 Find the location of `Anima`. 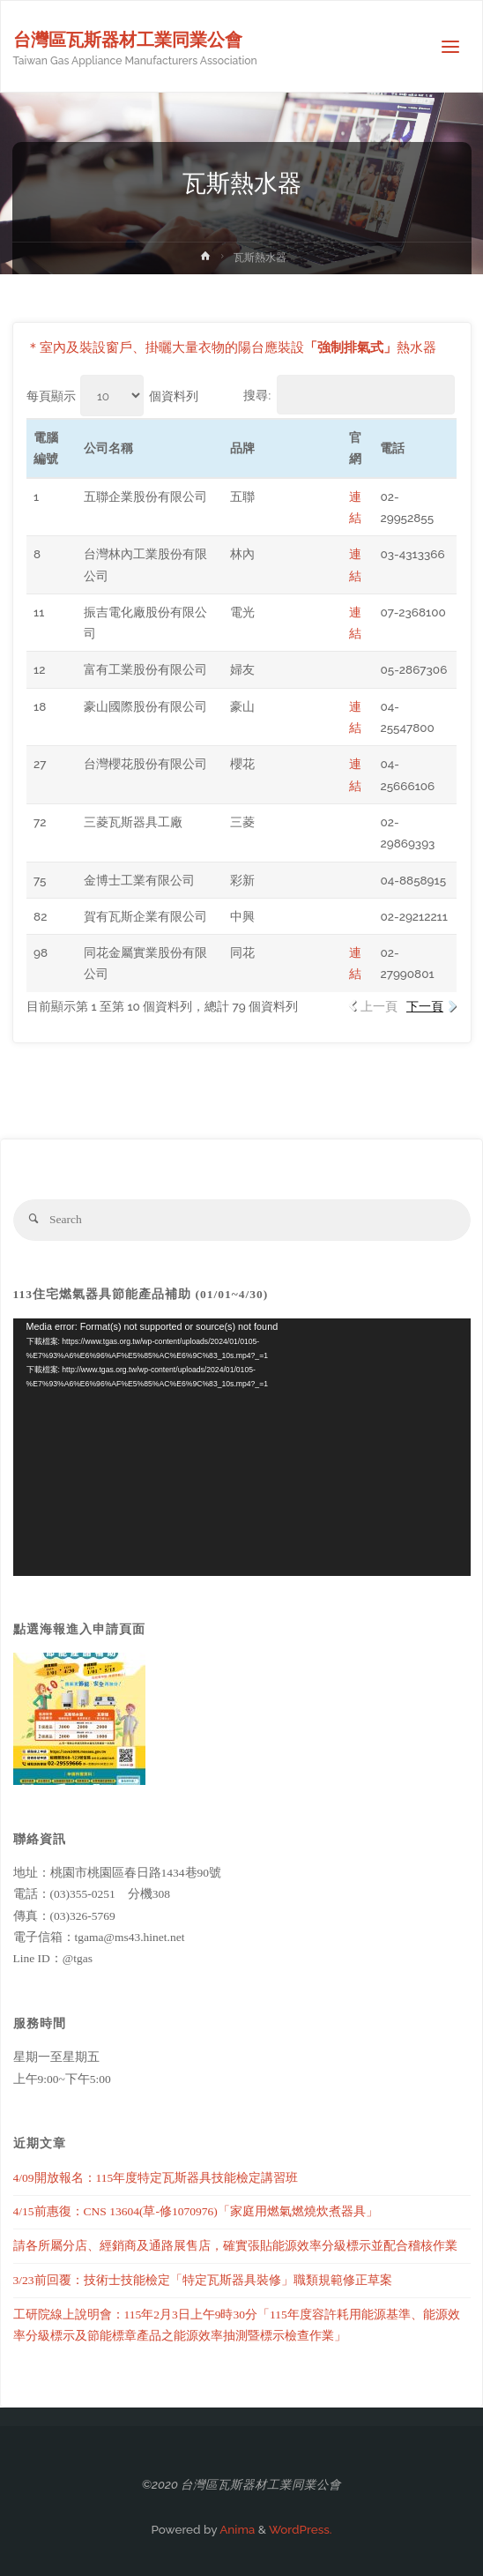

Anima is located at coordinates (236, 2529).